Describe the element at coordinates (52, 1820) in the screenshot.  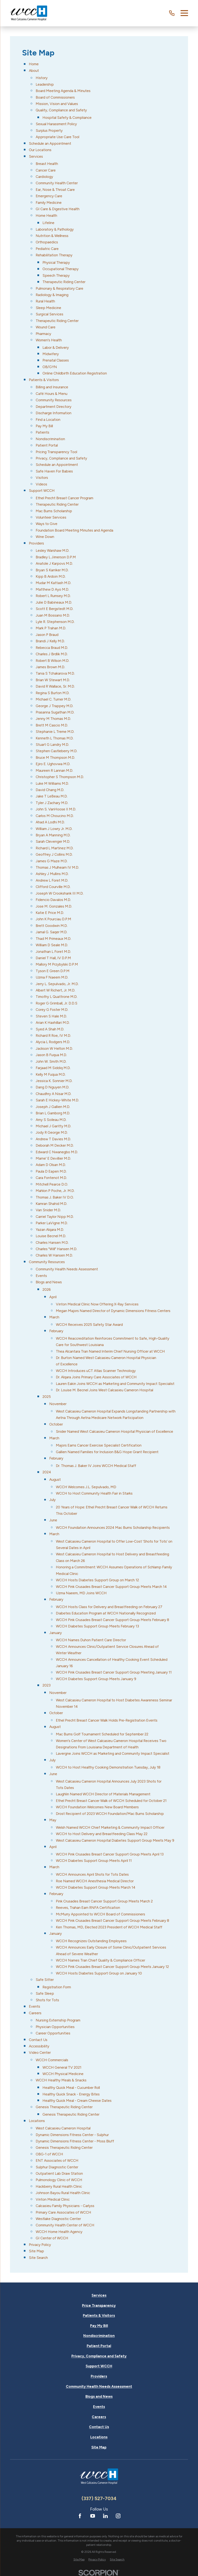
I see `May` at that location.